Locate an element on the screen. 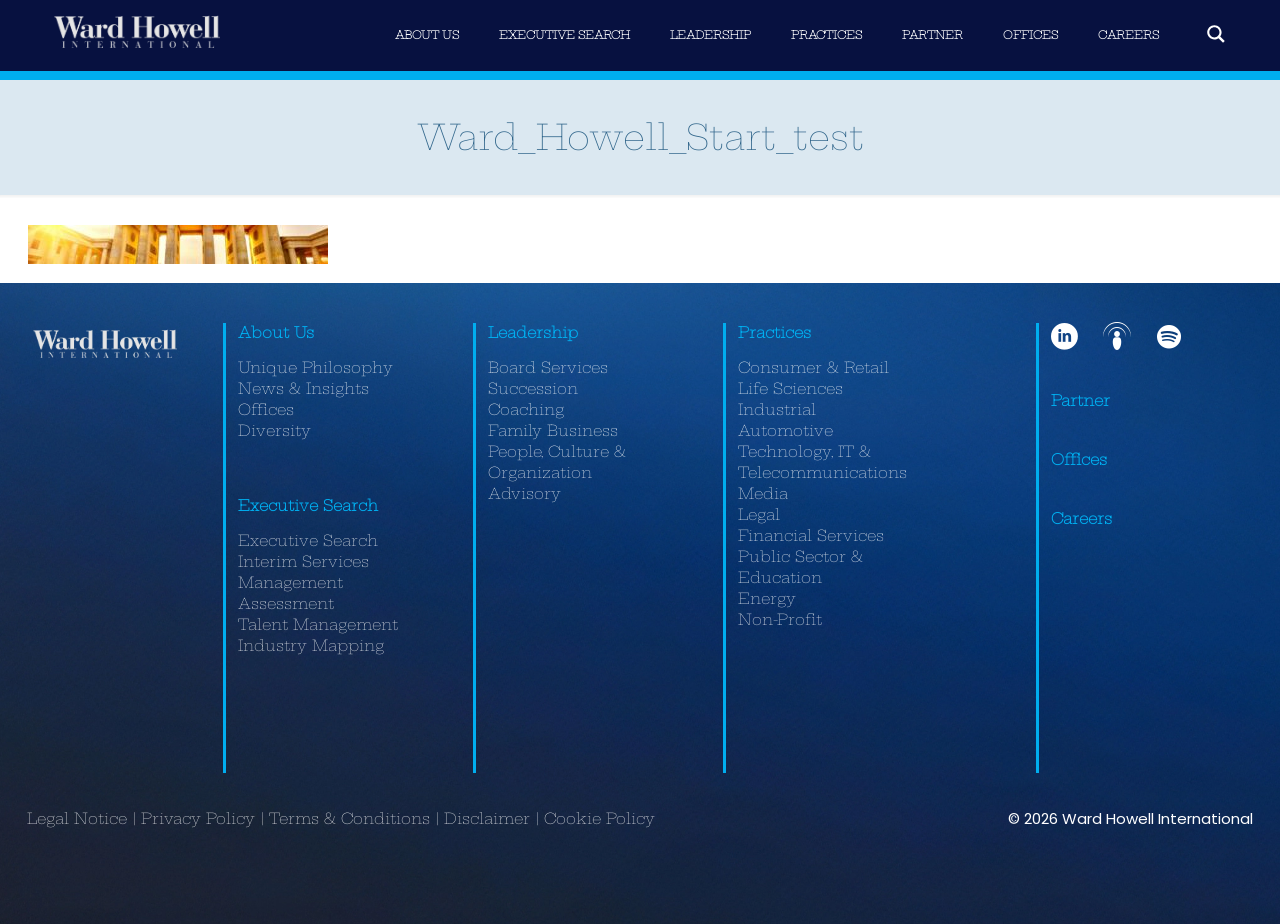 This screenshot has width=1280, height=924. Industrial is located at coordinates (777, 409).